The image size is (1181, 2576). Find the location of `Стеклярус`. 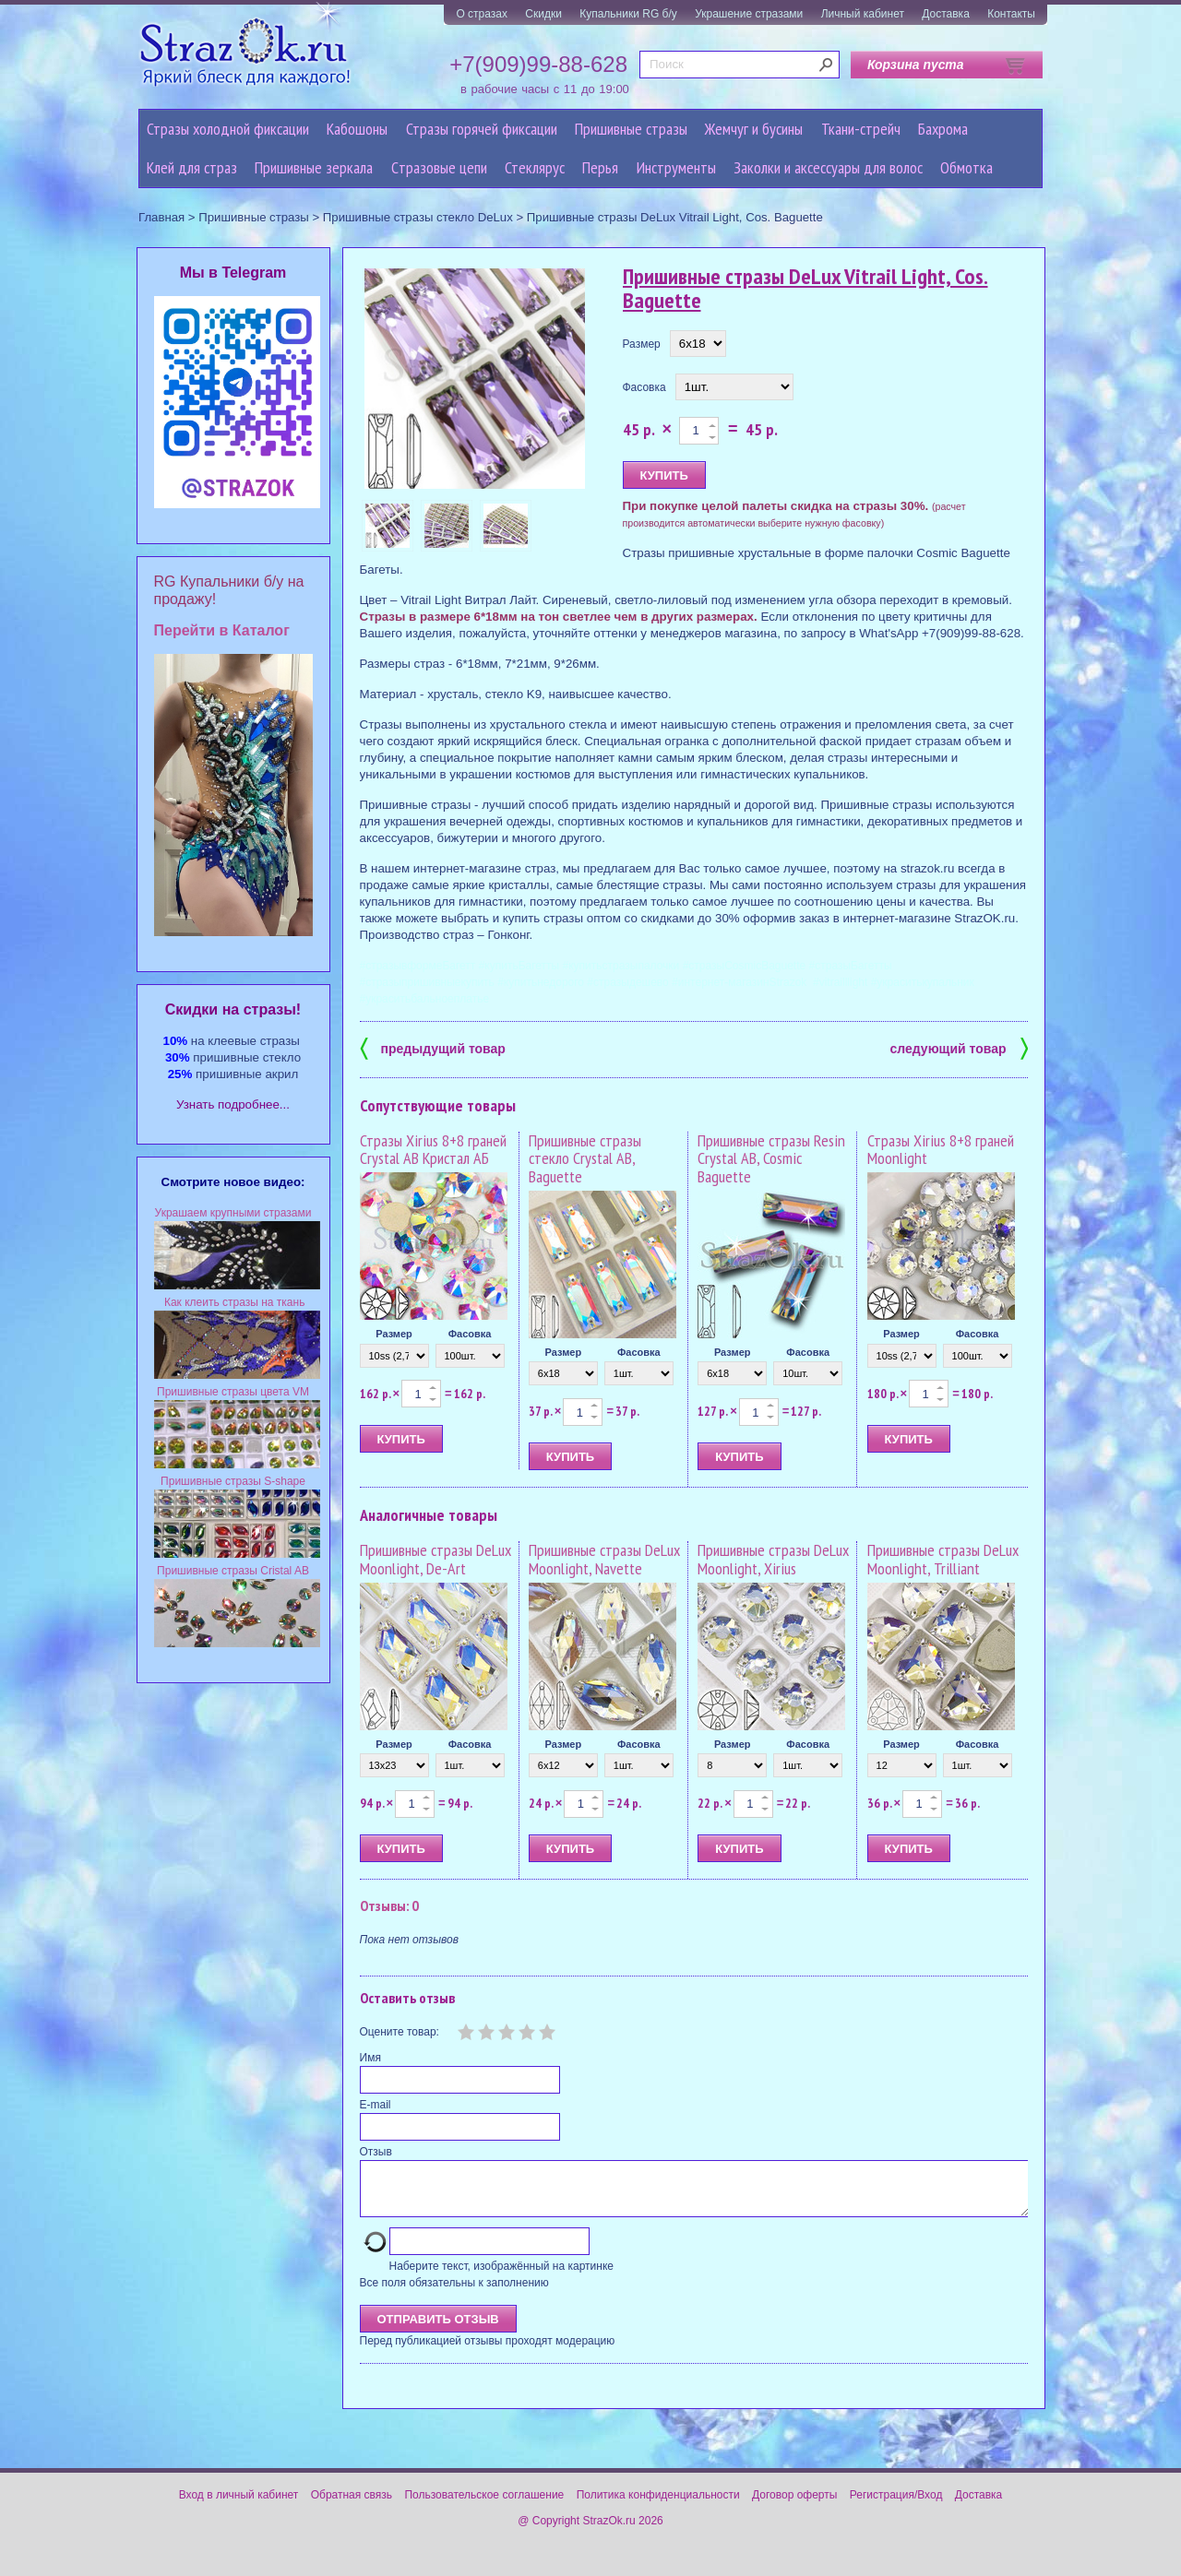

Стеклярус is located at coordinates (535, 167).